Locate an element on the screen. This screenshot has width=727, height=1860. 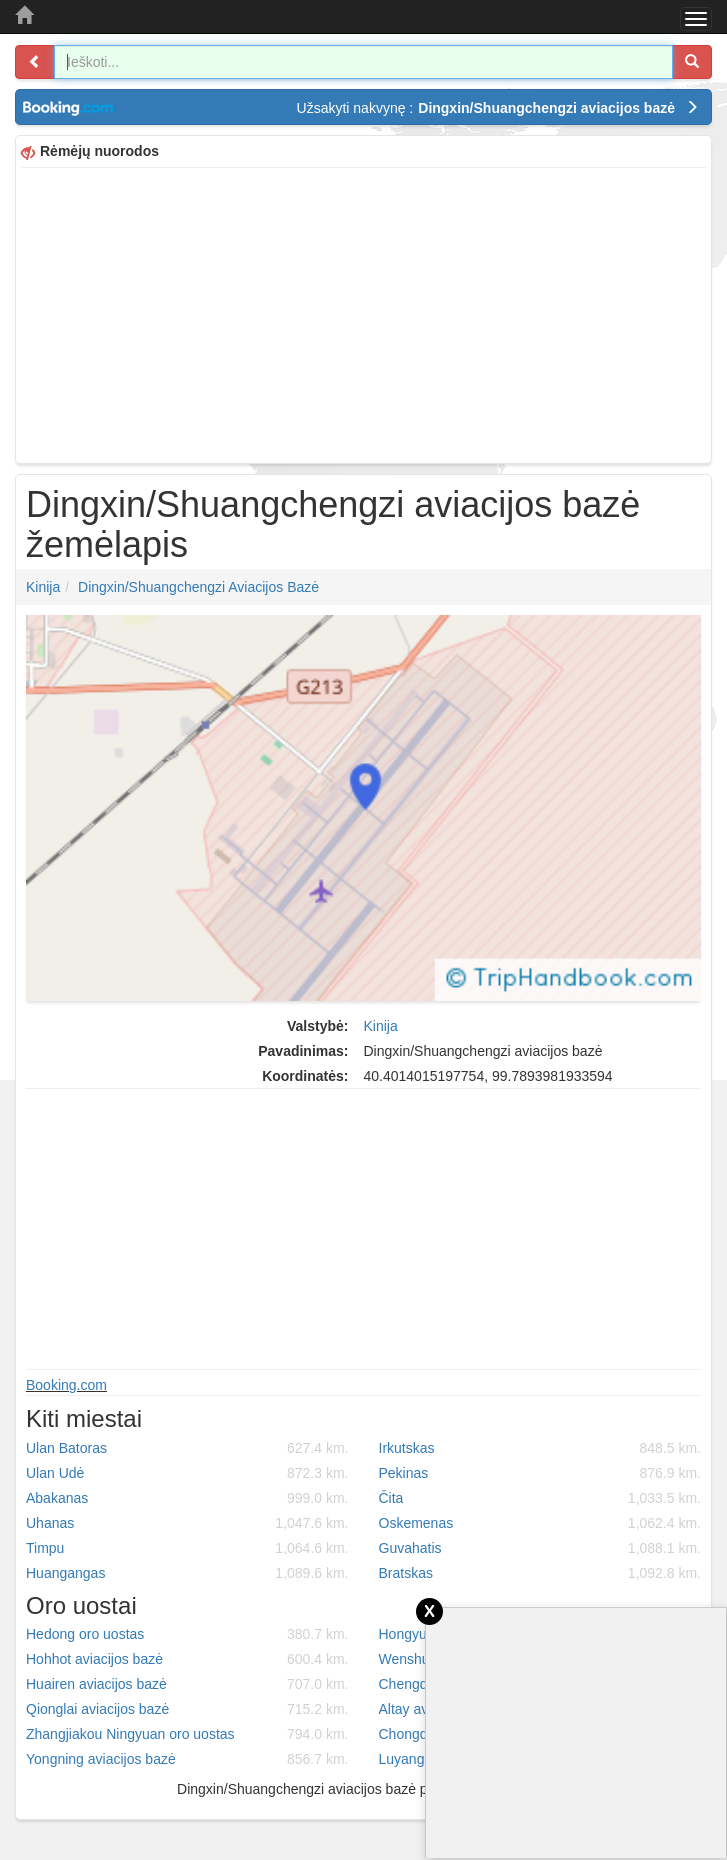
Oskemenas is located at coordinates (540, 1523).